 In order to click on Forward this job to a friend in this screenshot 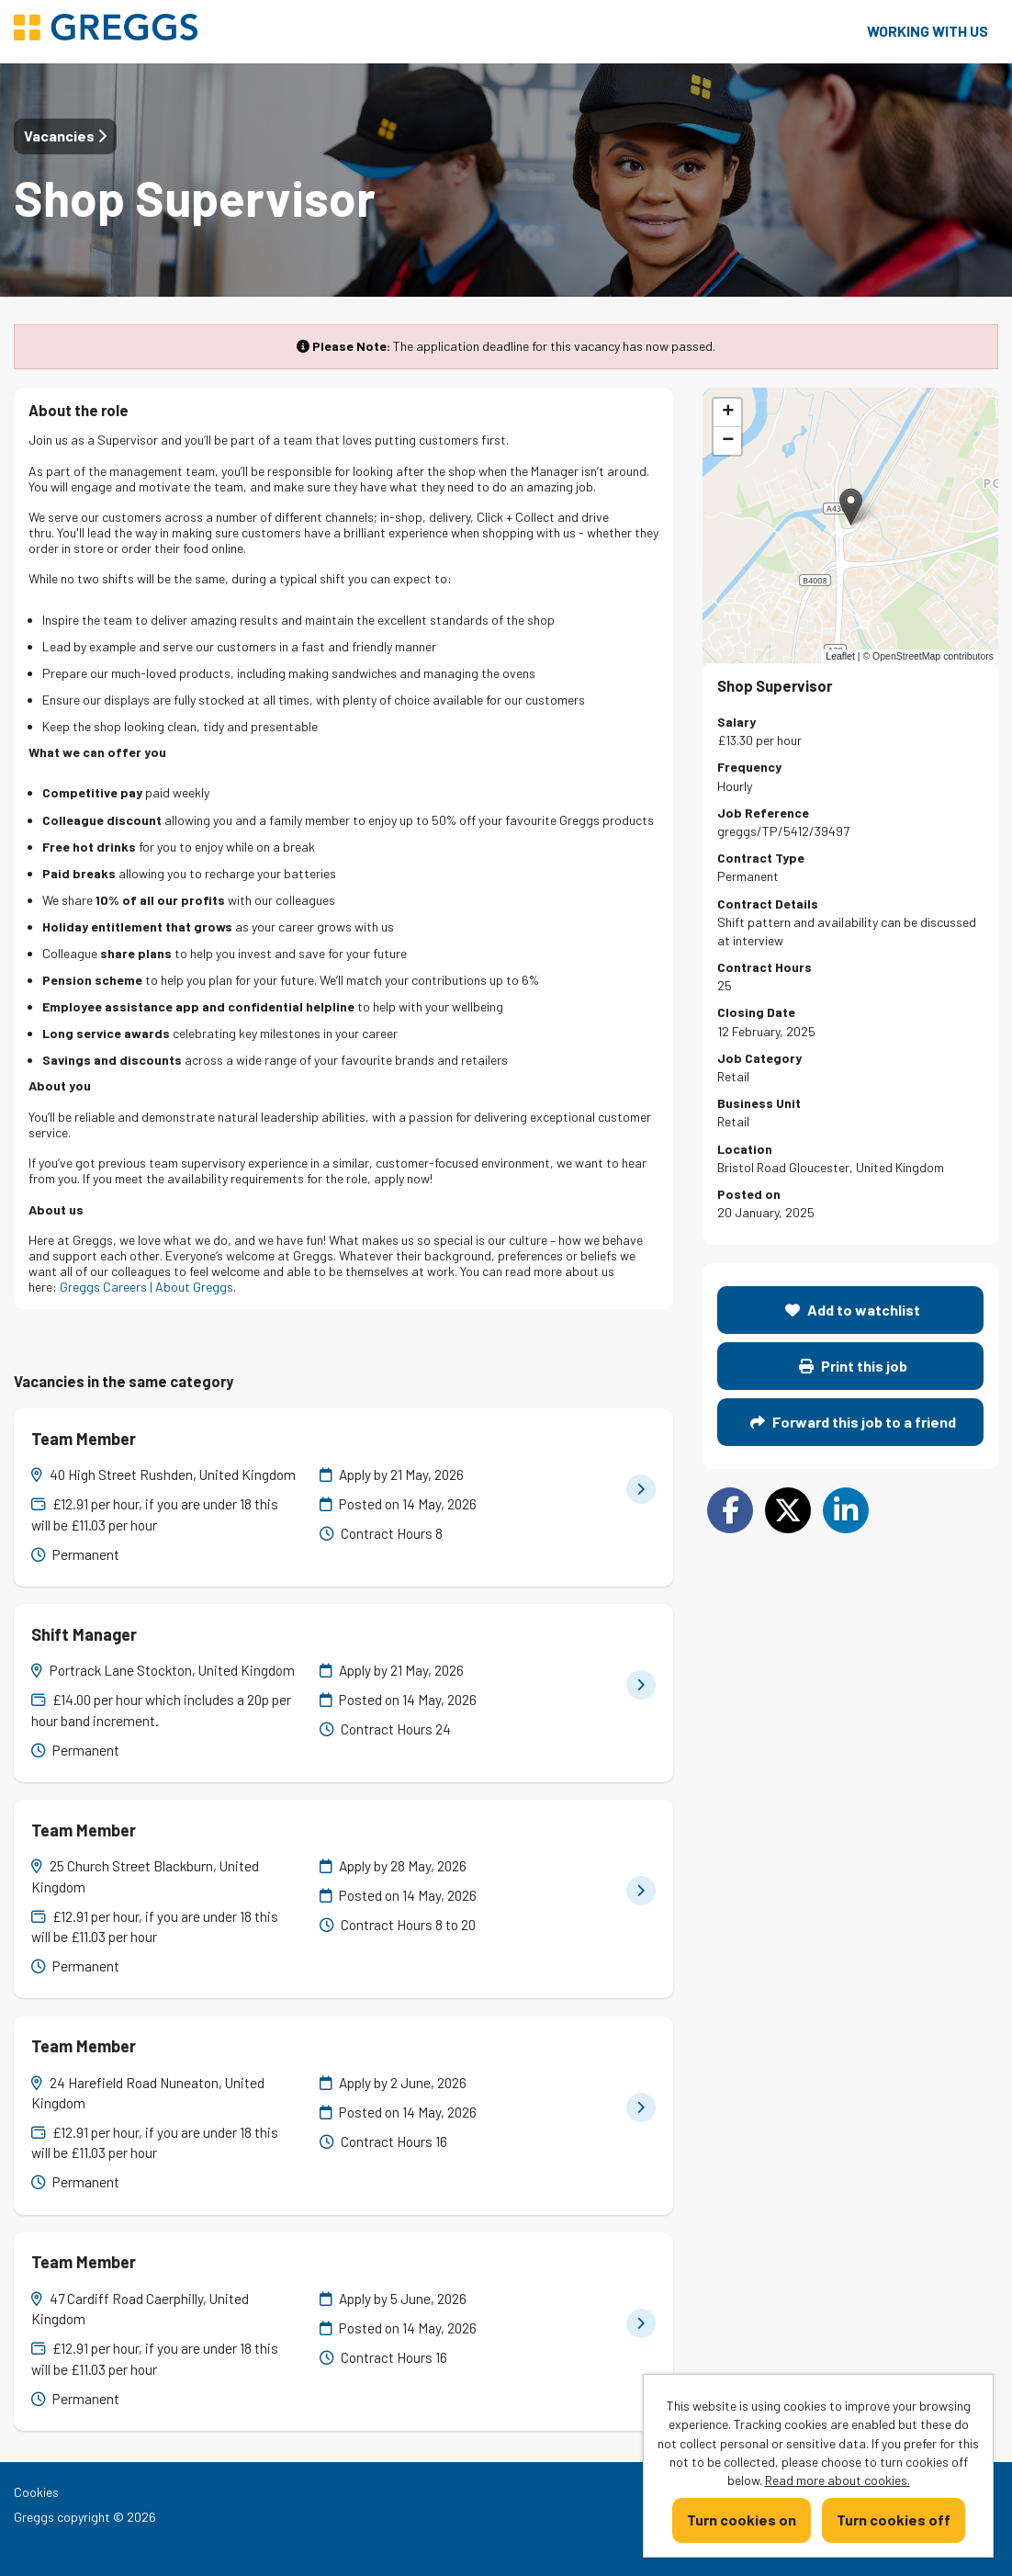, I will do `click(853, 1421)`.